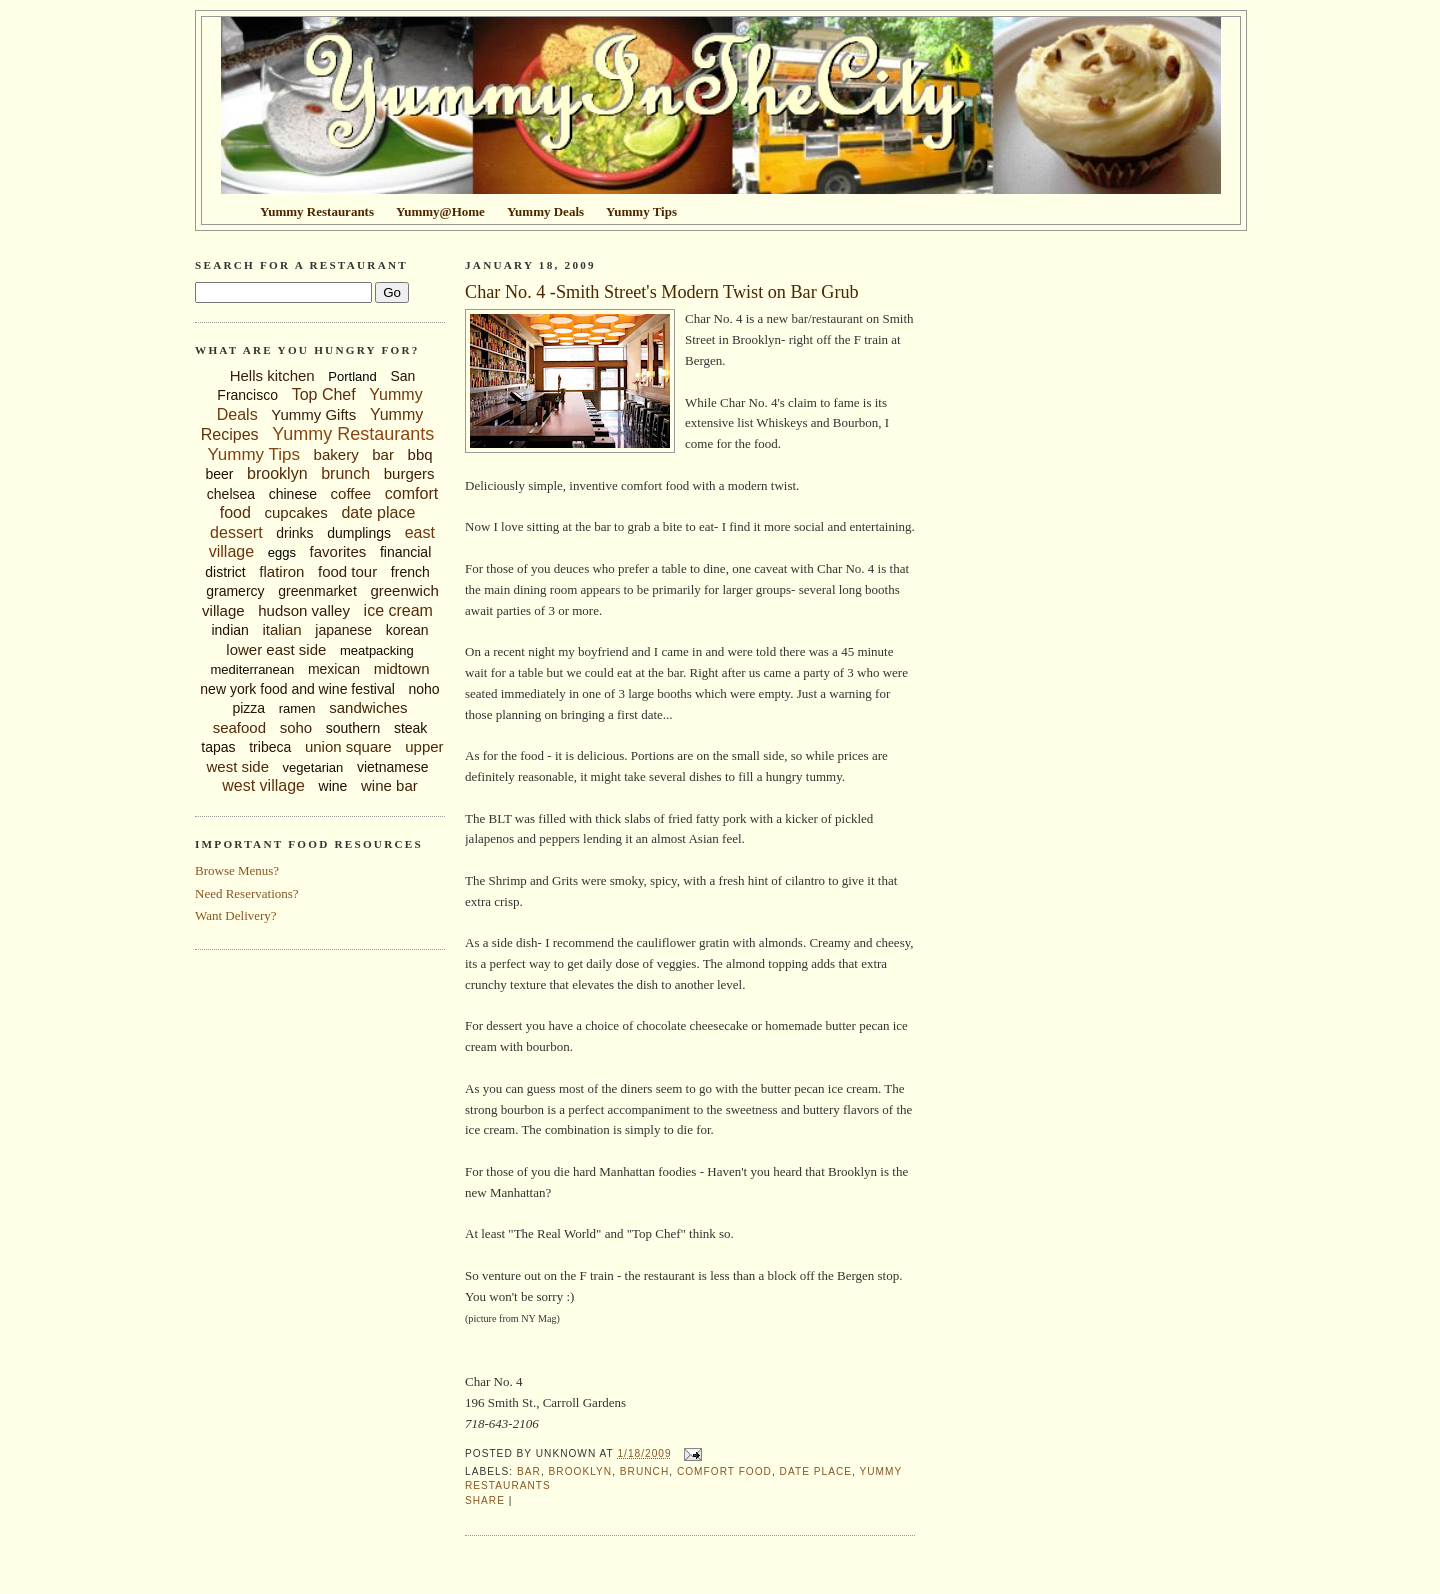  What do you see at coordinates (424, 689) in the screenshot?
I see `noho` at bounding box center [424, 689].